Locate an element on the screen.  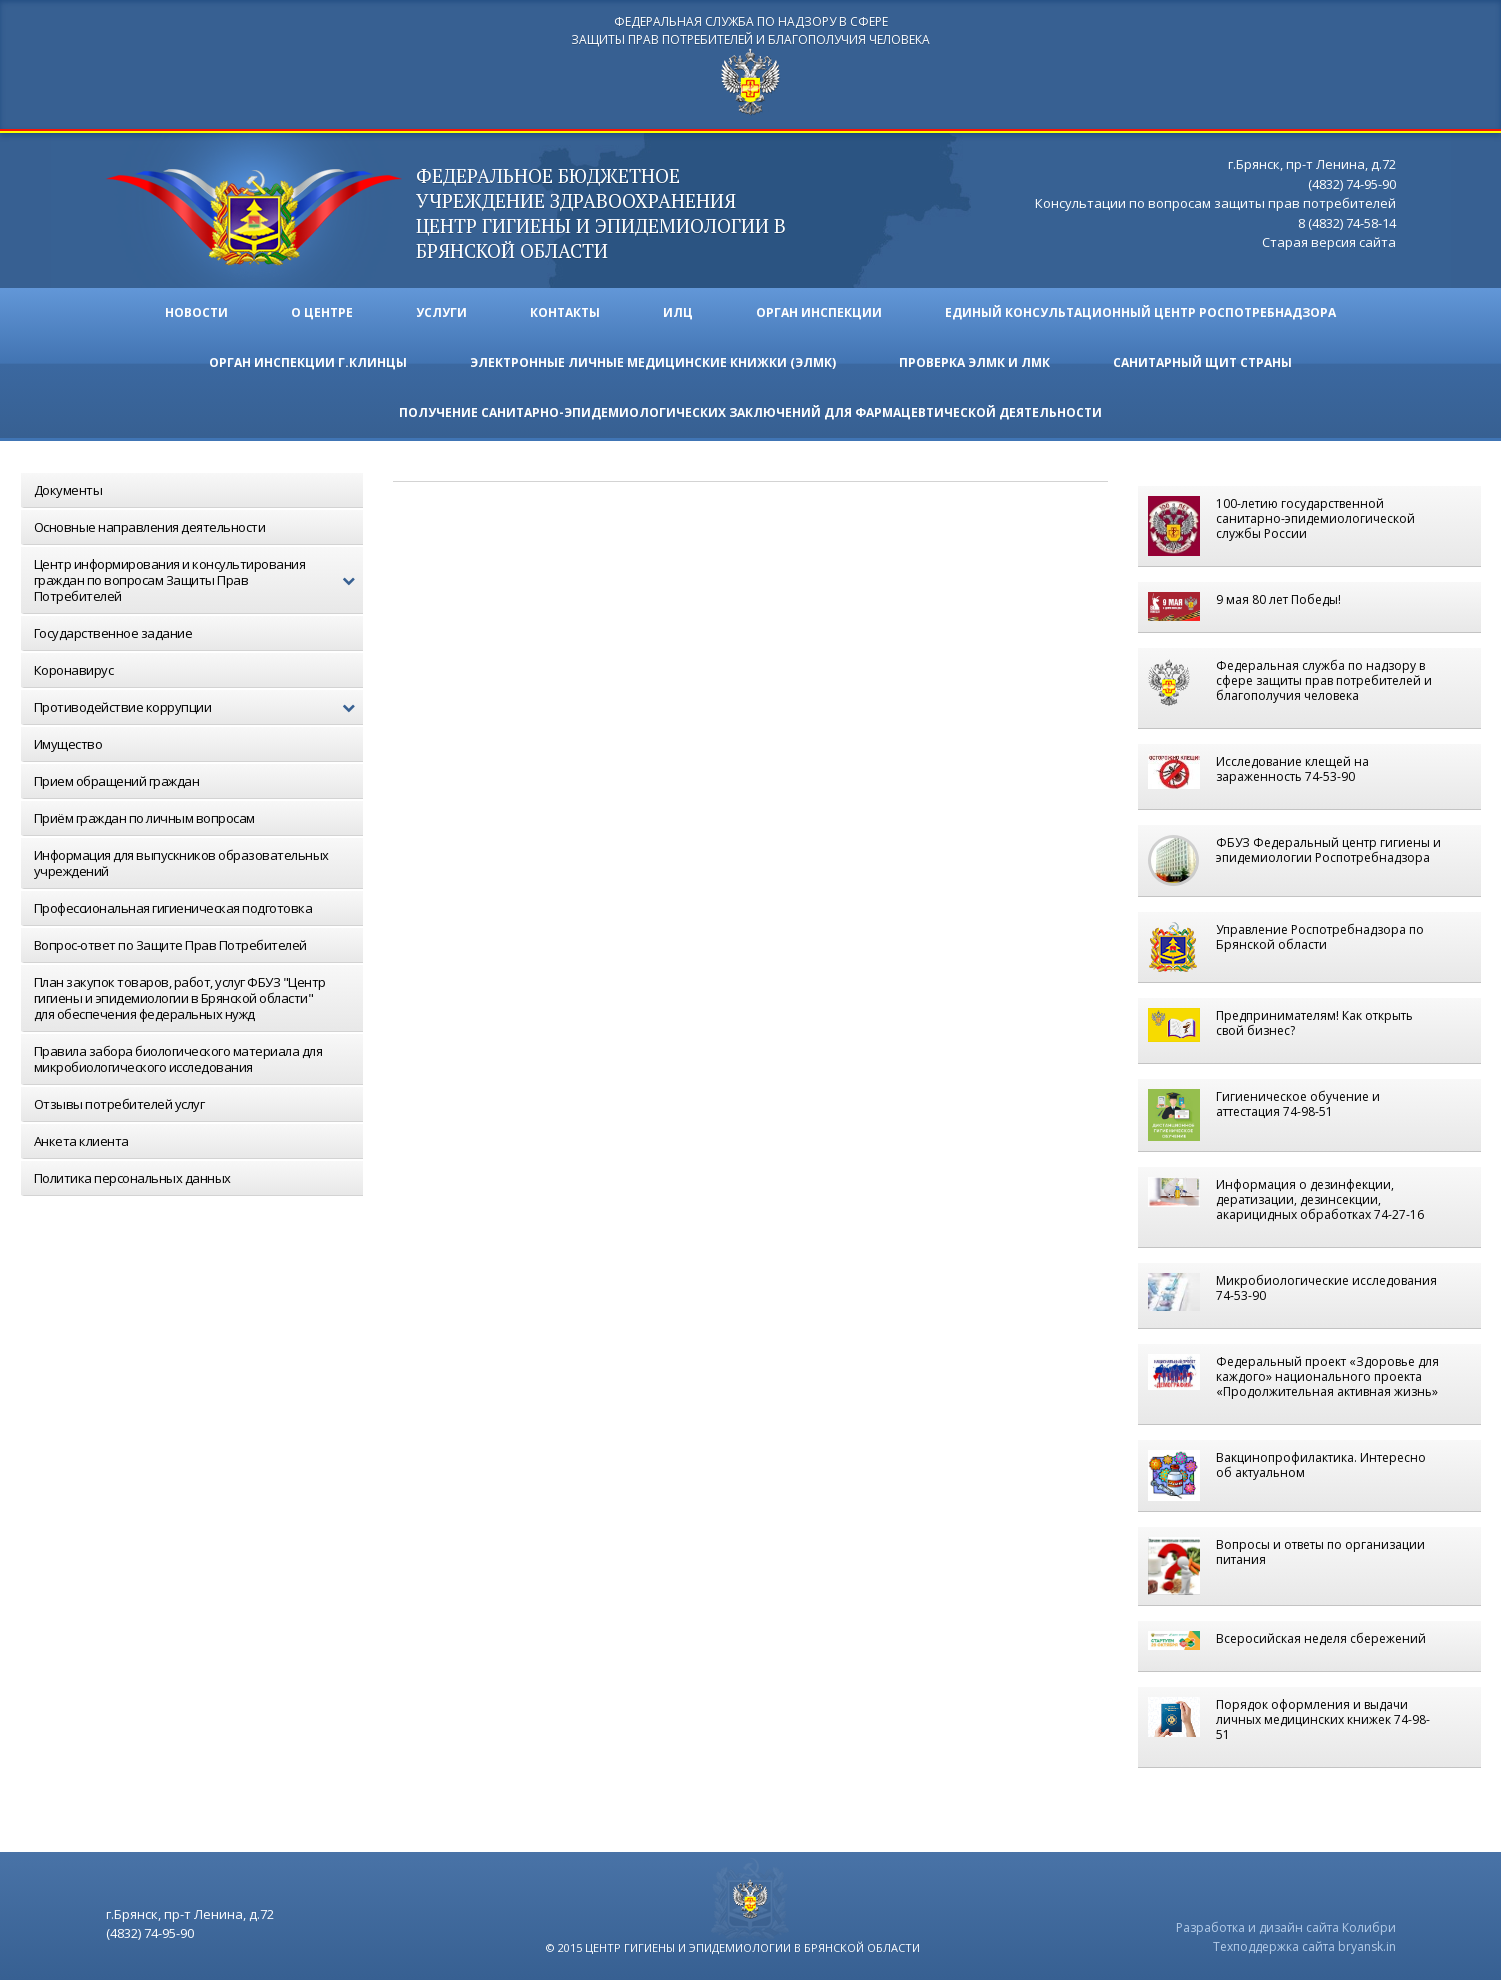
© 2015 центр гигиены и эпидемиологии в брянской области is located at coordinates (733, 1947).